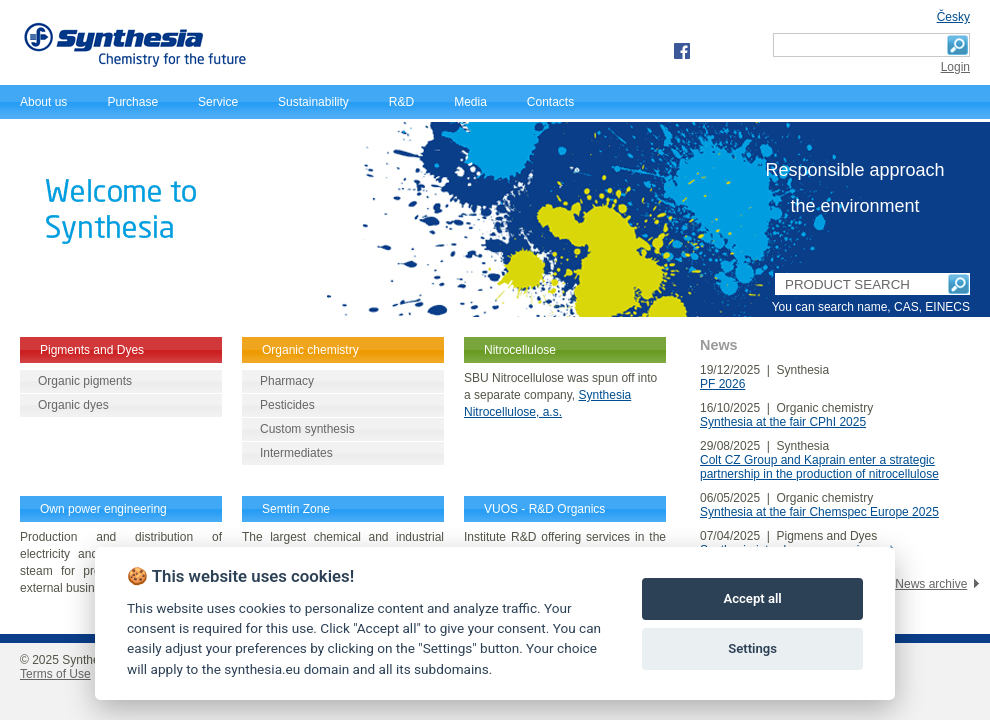  What do you see at coordinates (520, 350) in the screenshot?
I see `Nitrocellulose` at bounding box center [520, 350].